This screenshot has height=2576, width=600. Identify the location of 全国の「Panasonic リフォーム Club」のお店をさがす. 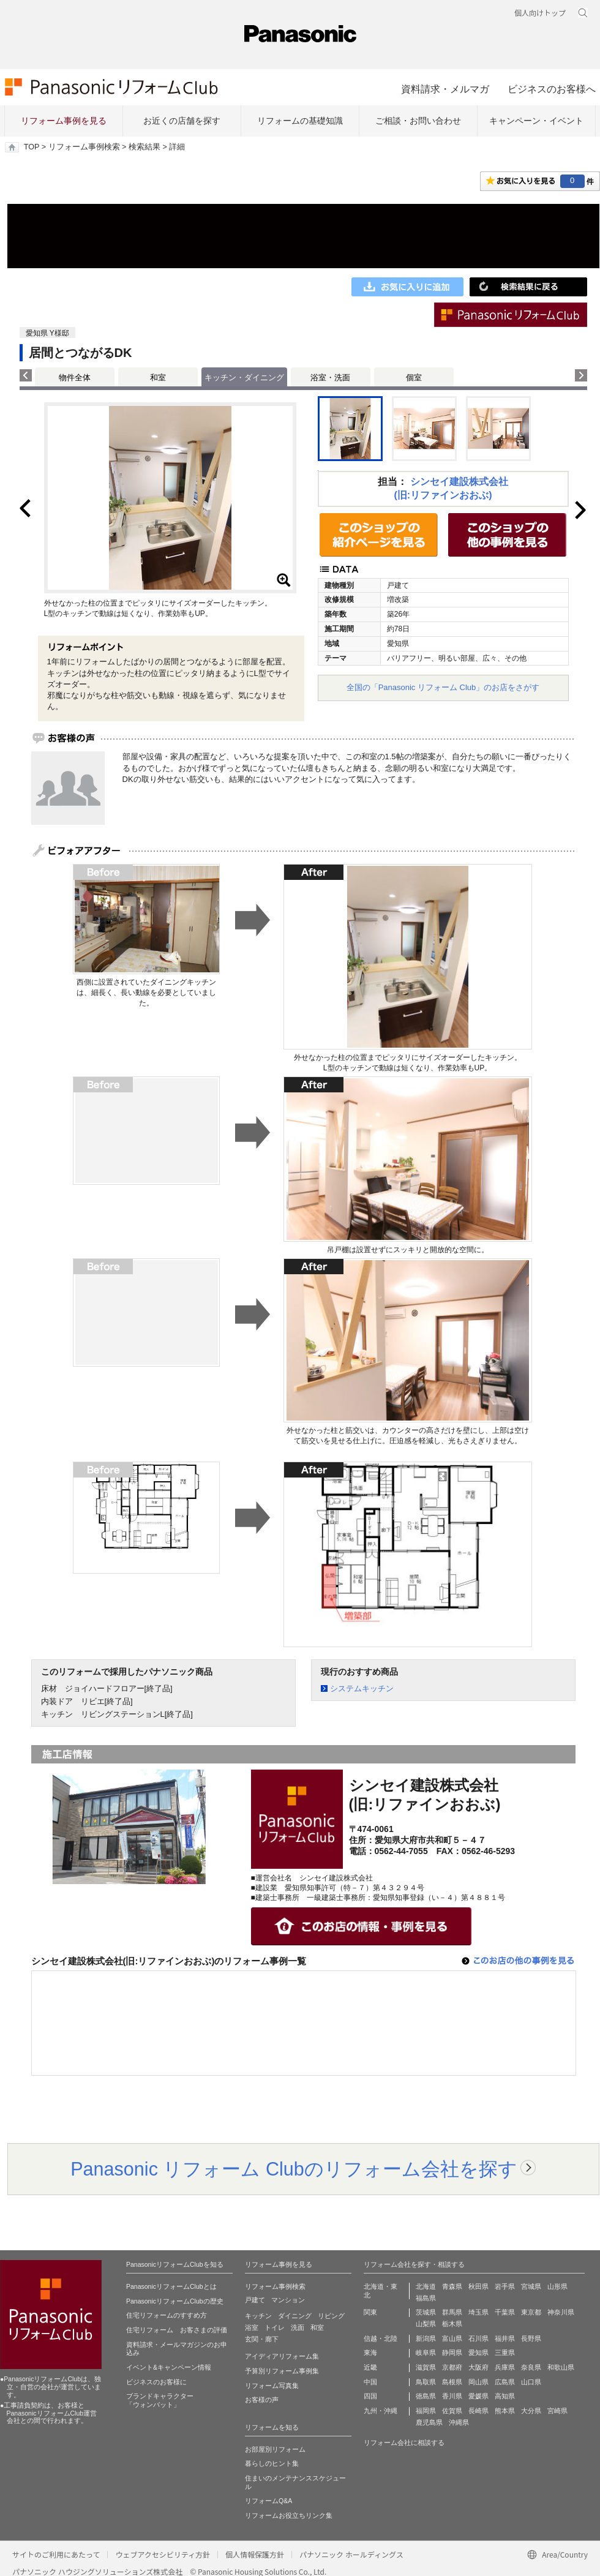
(443, 687).